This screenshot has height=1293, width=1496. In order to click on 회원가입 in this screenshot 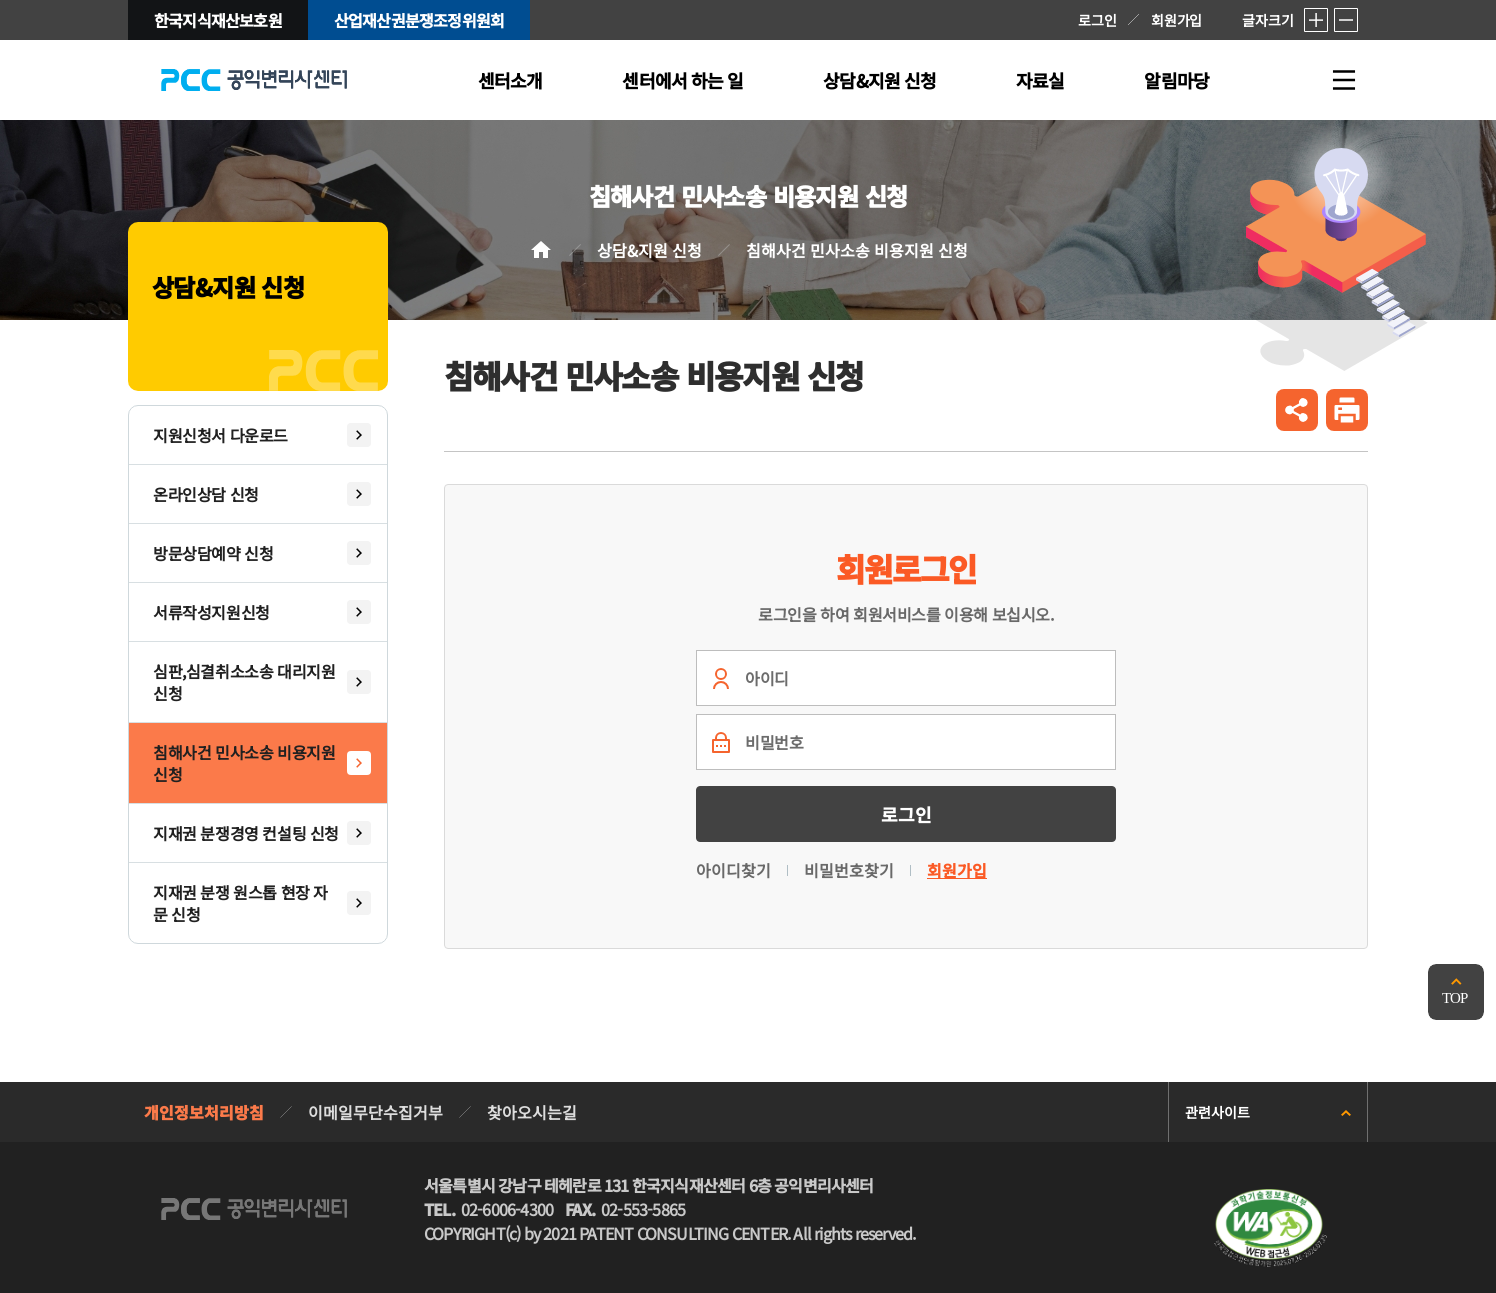, I will do `click(1176, 20)`.